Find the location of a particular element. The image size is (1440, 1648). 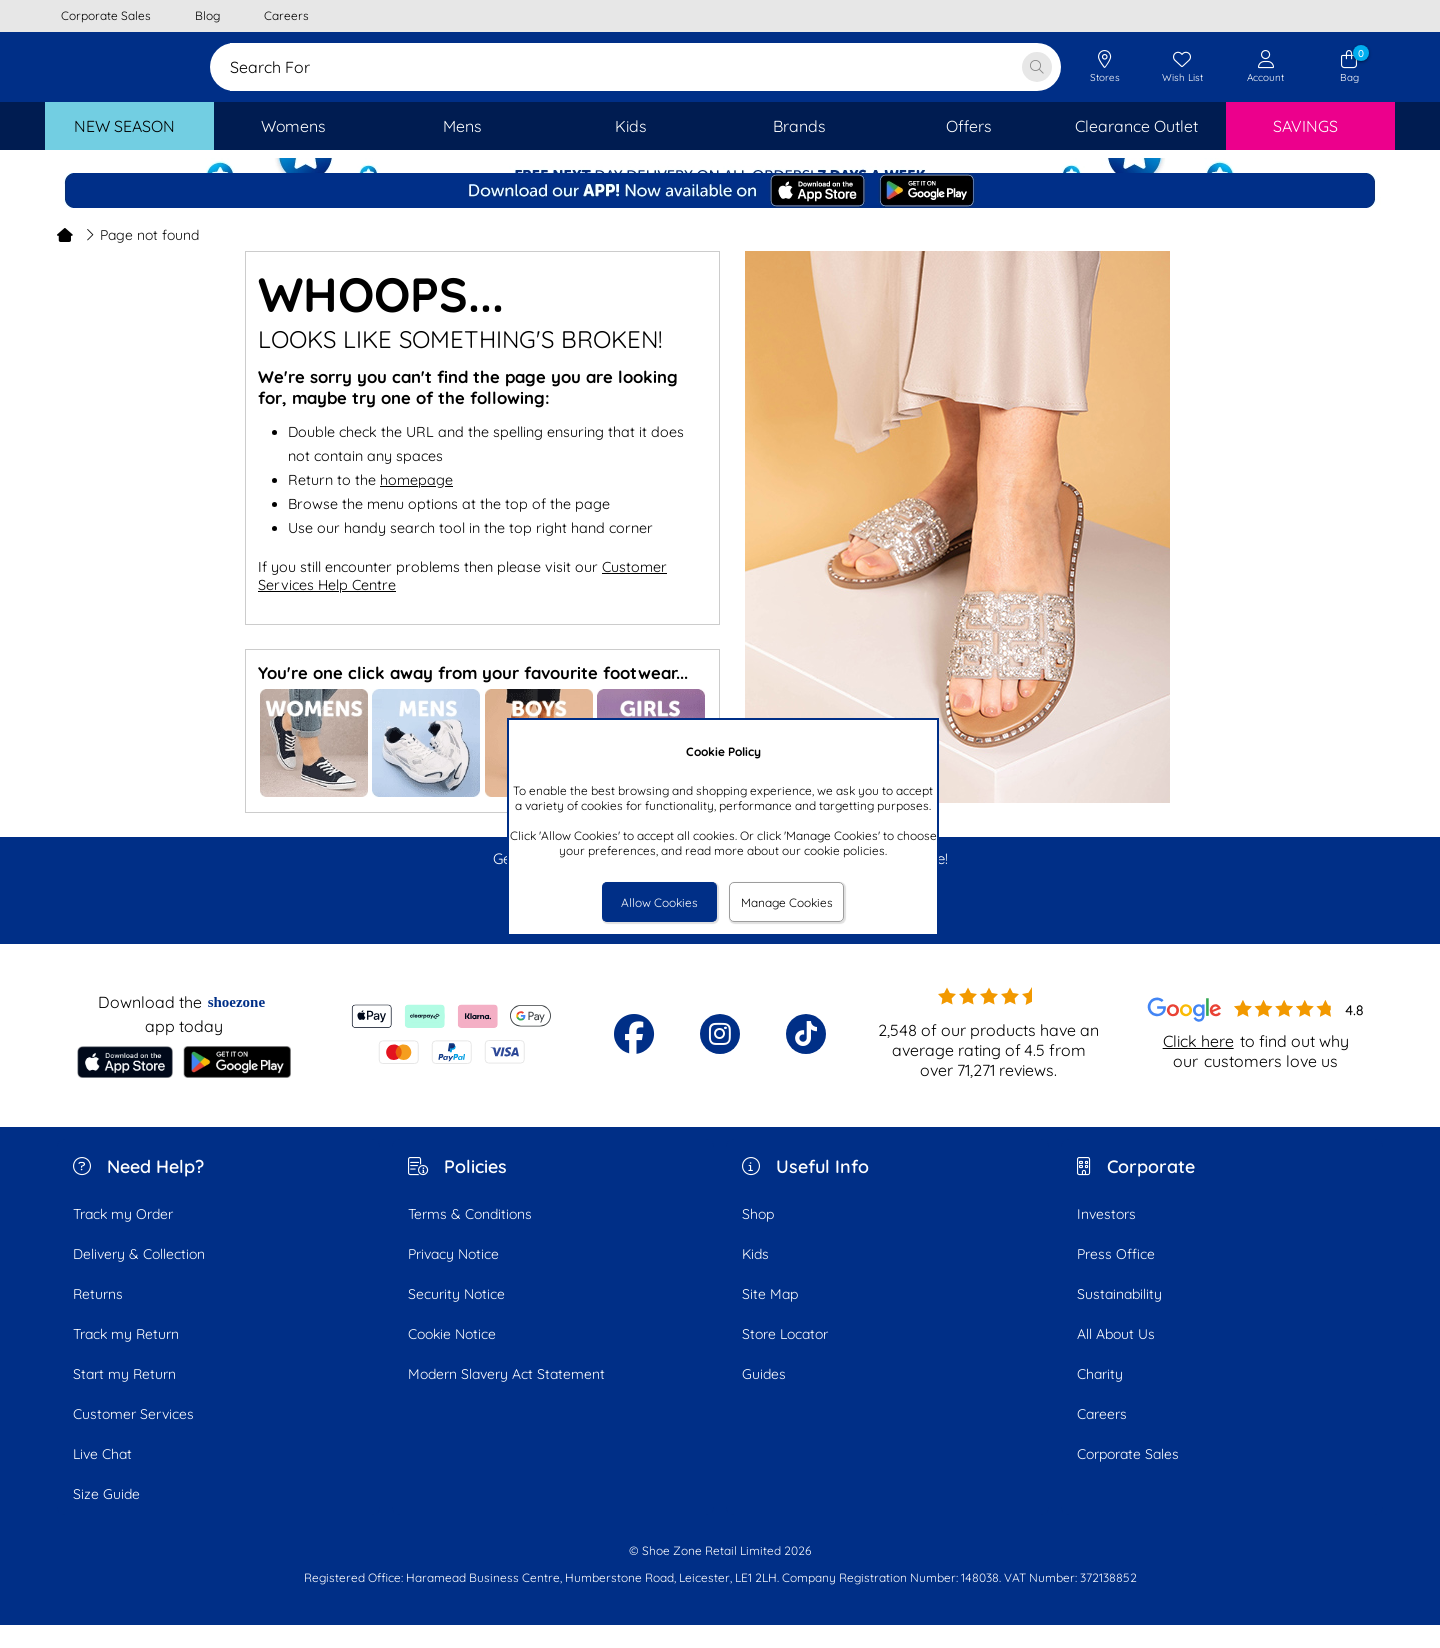

All About Us is located at coordinates (1116, 1357).